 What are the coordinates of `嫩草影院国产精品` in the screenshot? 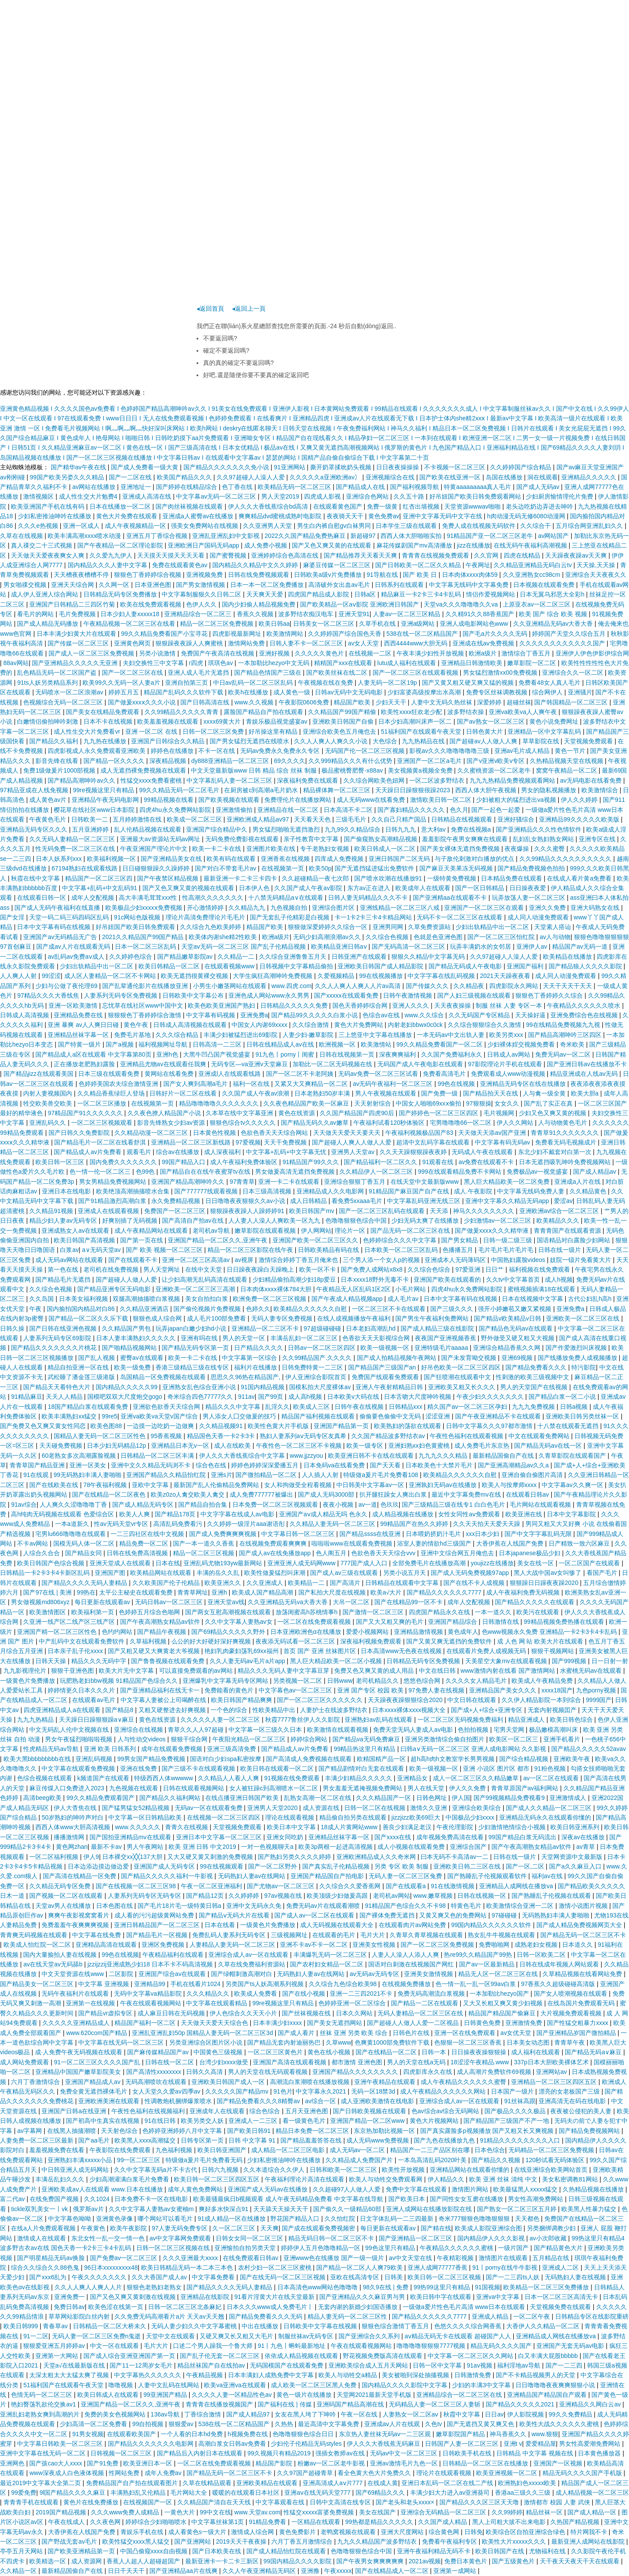 It's located at (461, 2433).